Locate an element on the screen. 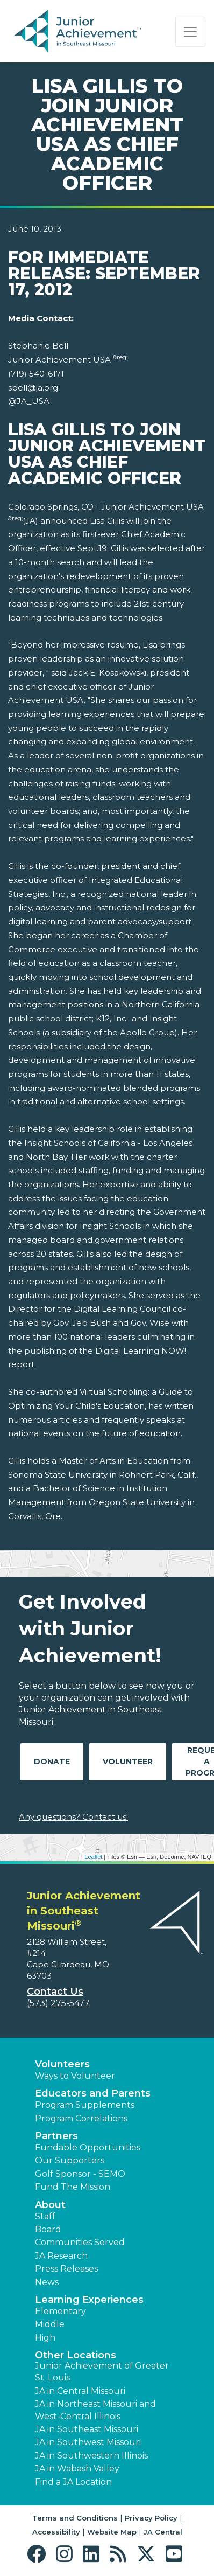 The height and width of the screenshot is (2576, 214). Volunteers [button] is located at coordinates (62, 2064).